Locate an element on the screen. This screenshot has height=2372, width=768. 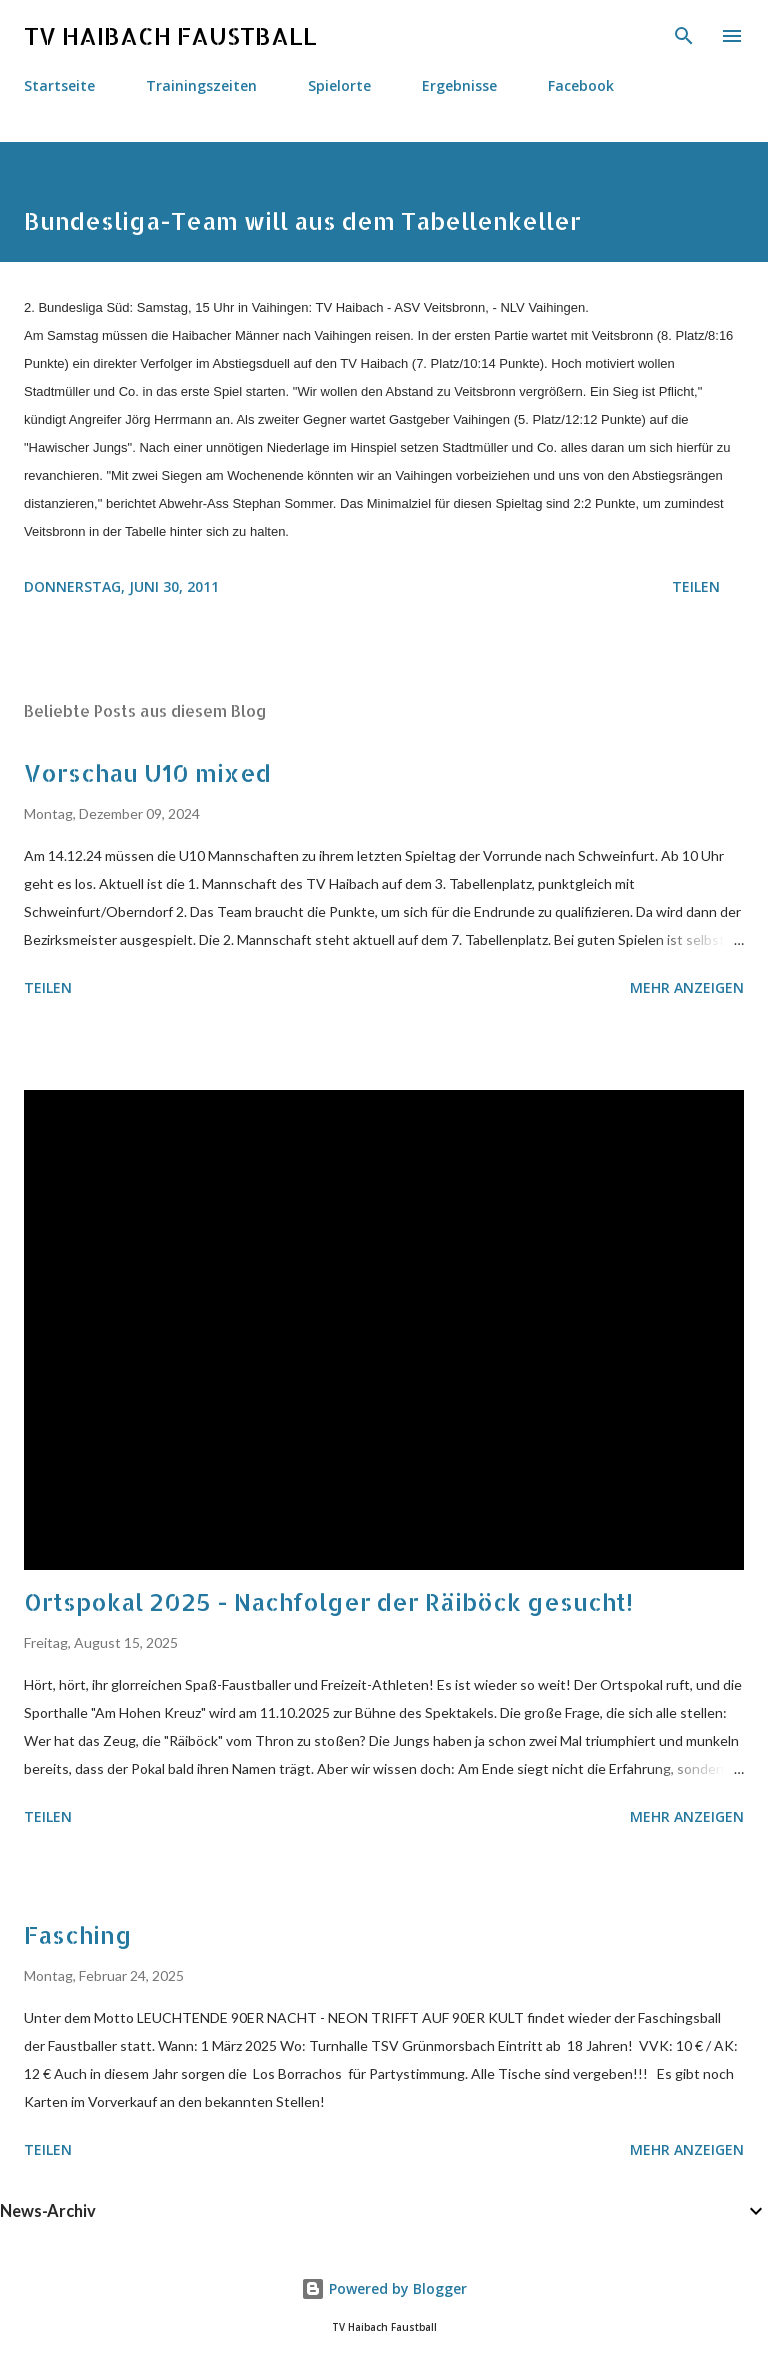
Vorschau U10 mixed is located at coordinates (147, 772).